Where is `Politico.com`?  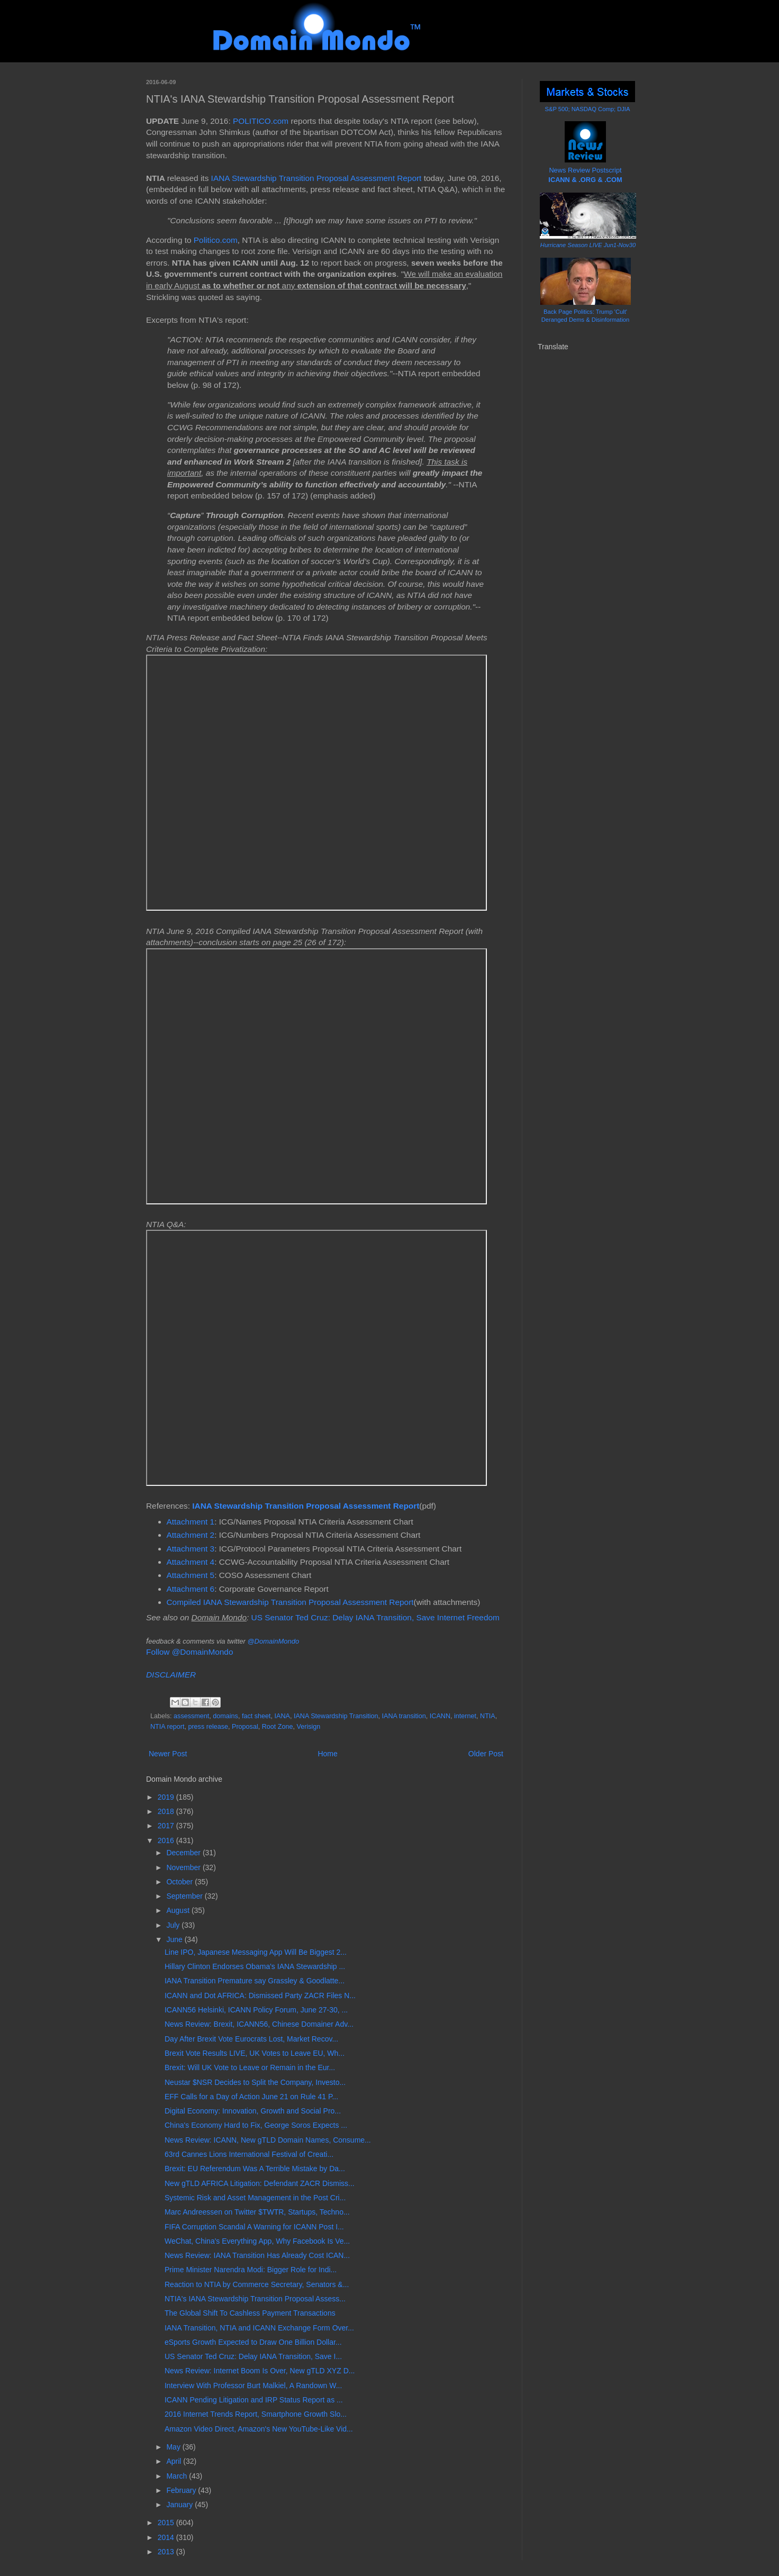 Politico.com is located at coordinates (216, 239).